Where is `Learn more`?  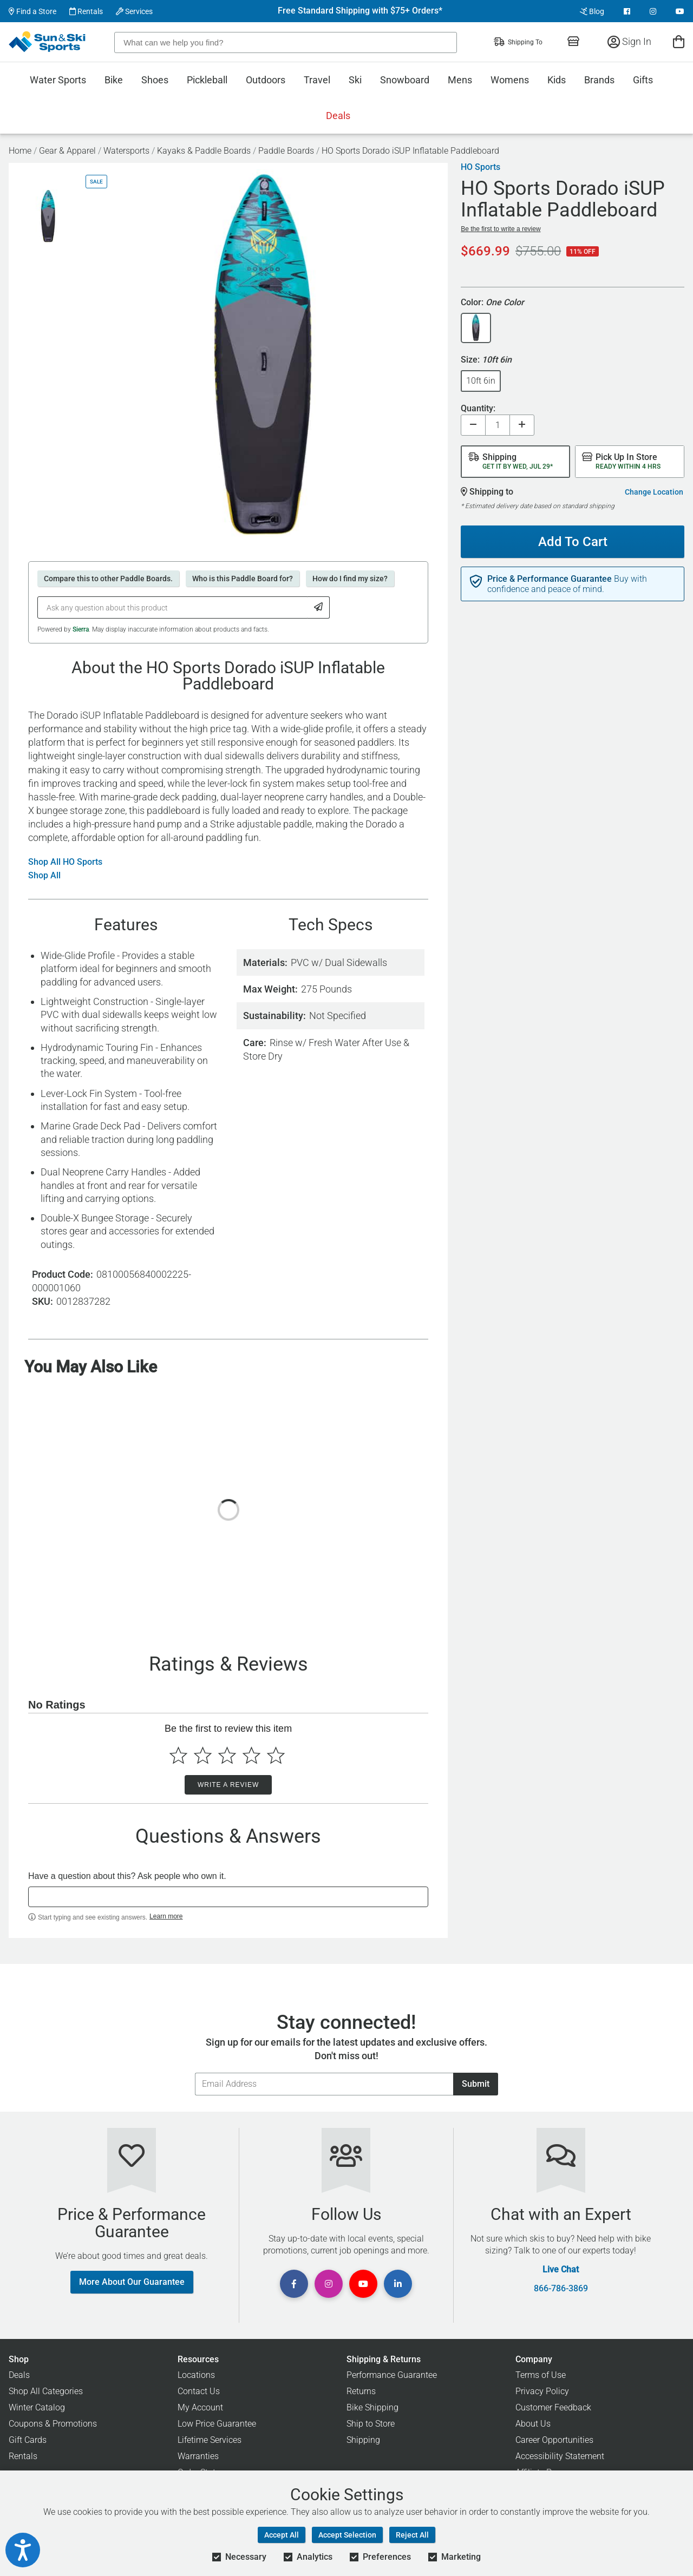 Learn more is located at coordinates (165, 1916).